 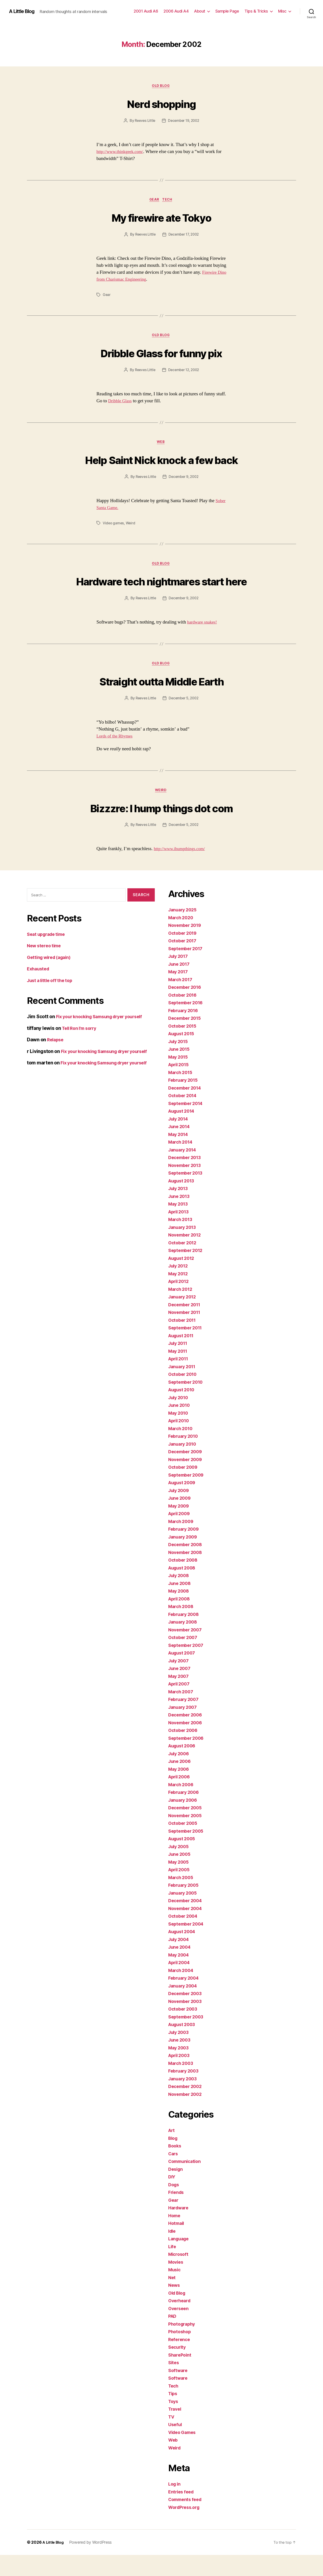 I want to click on Music, so click(x=175, y=2291).